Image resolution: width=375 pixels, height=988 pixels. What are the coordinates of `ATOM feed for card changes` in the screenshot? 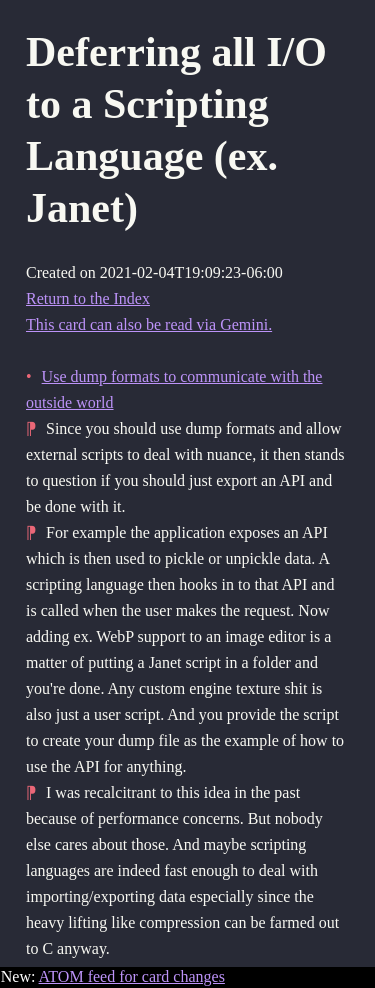 It's located at (132, 976).